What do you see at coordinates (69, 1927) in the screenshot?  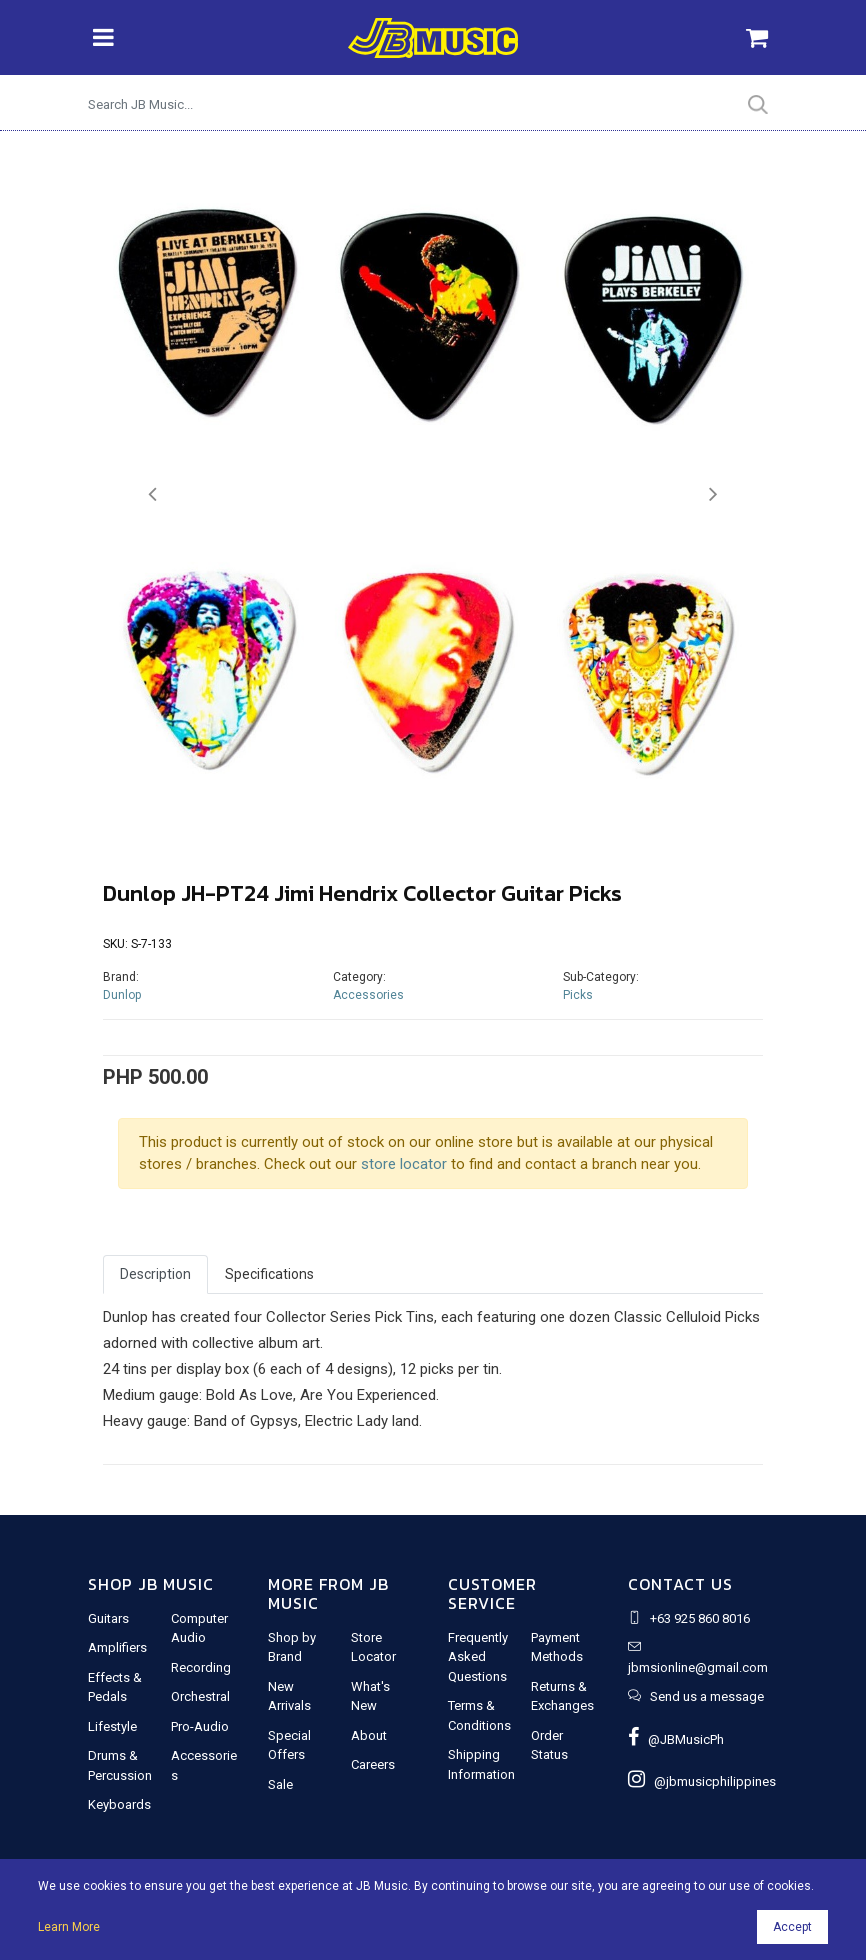 I see `Learn More` at bounding box center [69, 1927].